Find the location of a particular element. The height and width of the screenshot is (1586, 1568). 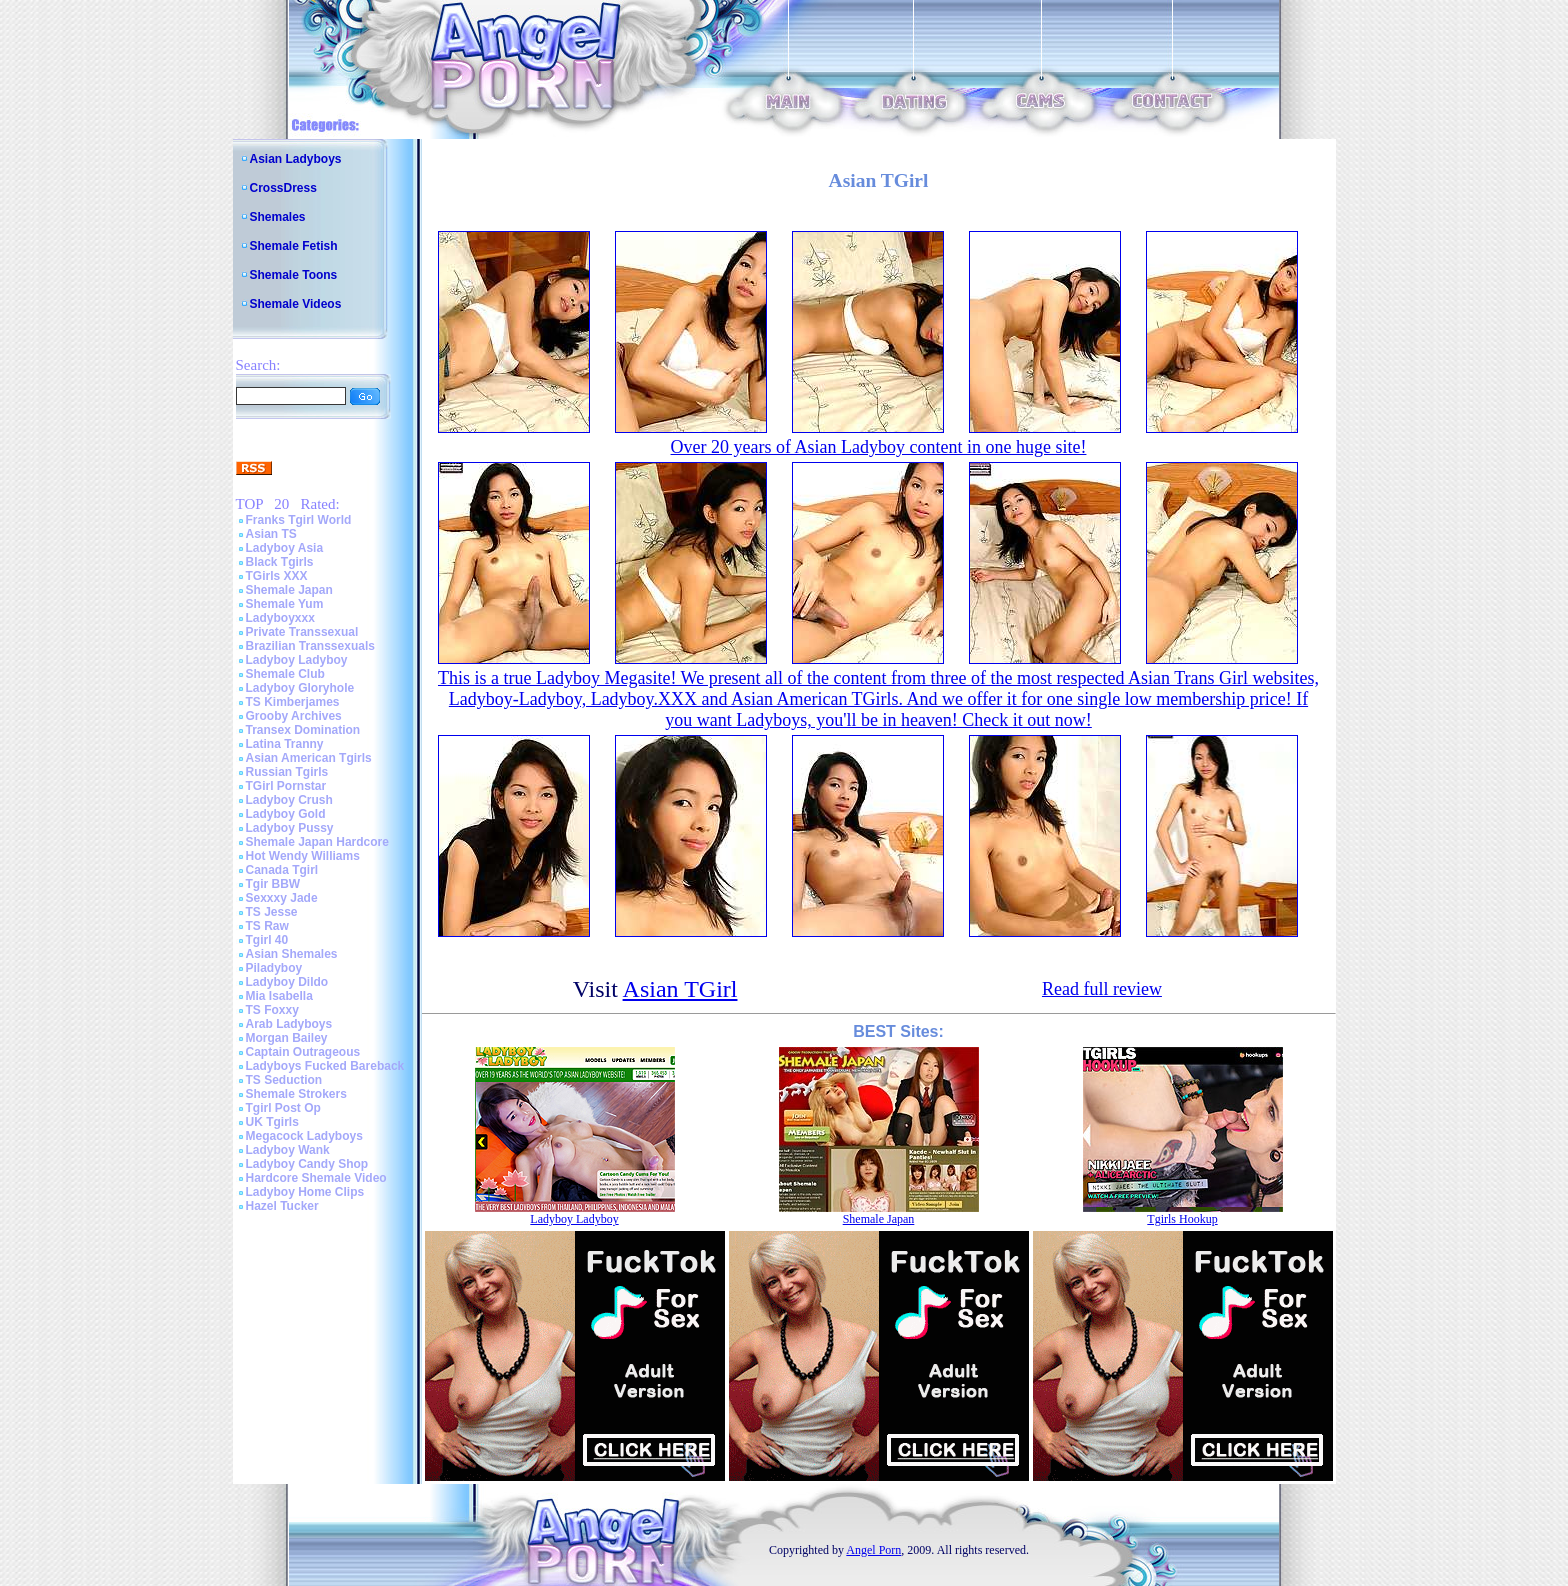

Hot Wendy Williams is located at coordinates (303, 856).